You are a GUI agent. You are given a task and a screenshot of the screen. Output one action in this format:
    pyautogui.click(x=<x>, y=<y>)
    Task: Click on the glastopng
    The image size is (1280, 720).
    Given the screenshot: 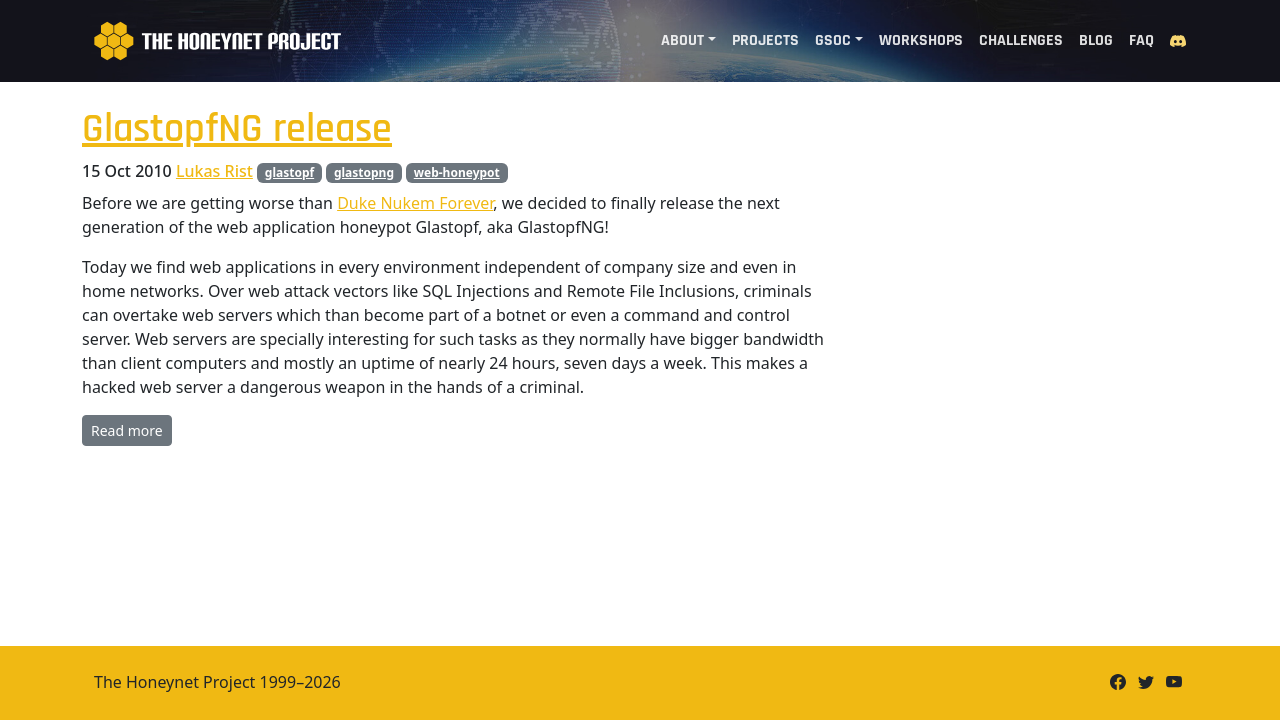 What is the action you would take?
    pyautogui.click(x=364, y=172)
    